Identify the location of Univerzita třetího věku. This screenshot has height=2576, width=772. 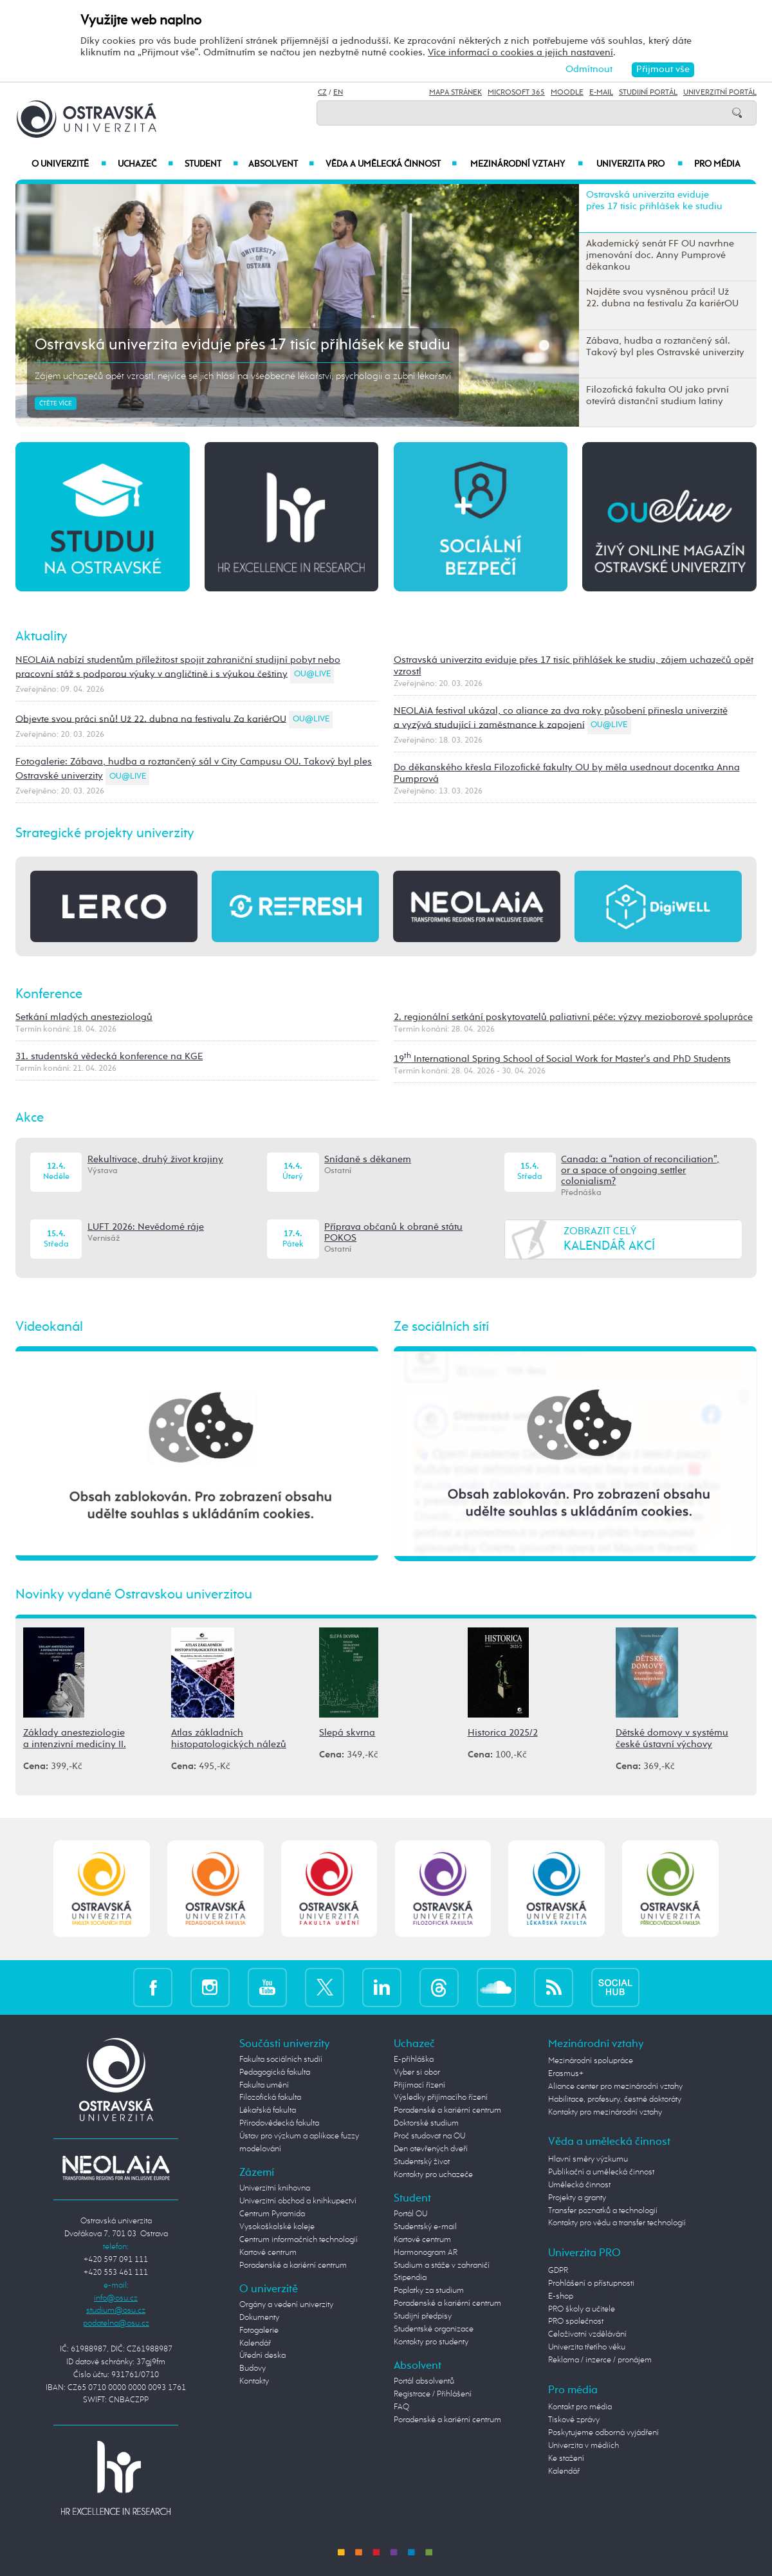
(586, 2347).